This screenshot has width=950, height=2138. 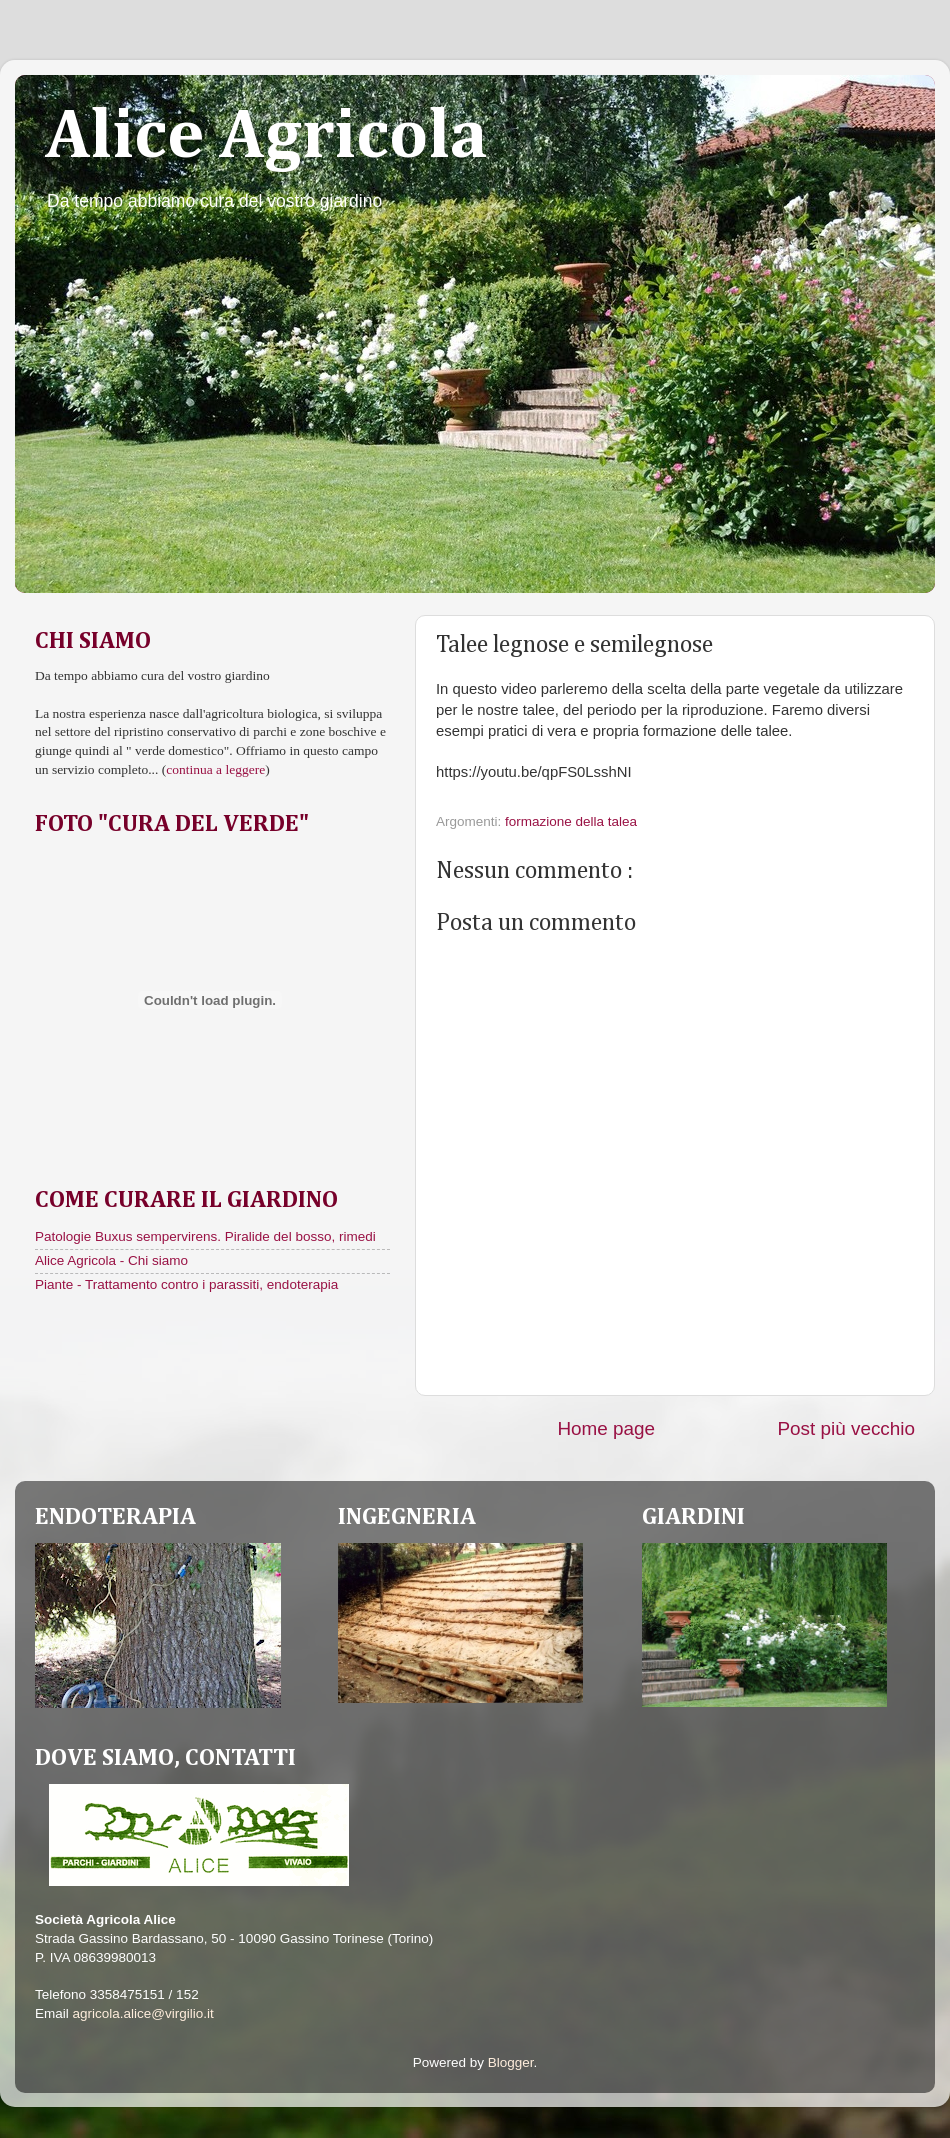 I want to click on Alice Agricola - Chi siamo, so click(x=111, y=1260).